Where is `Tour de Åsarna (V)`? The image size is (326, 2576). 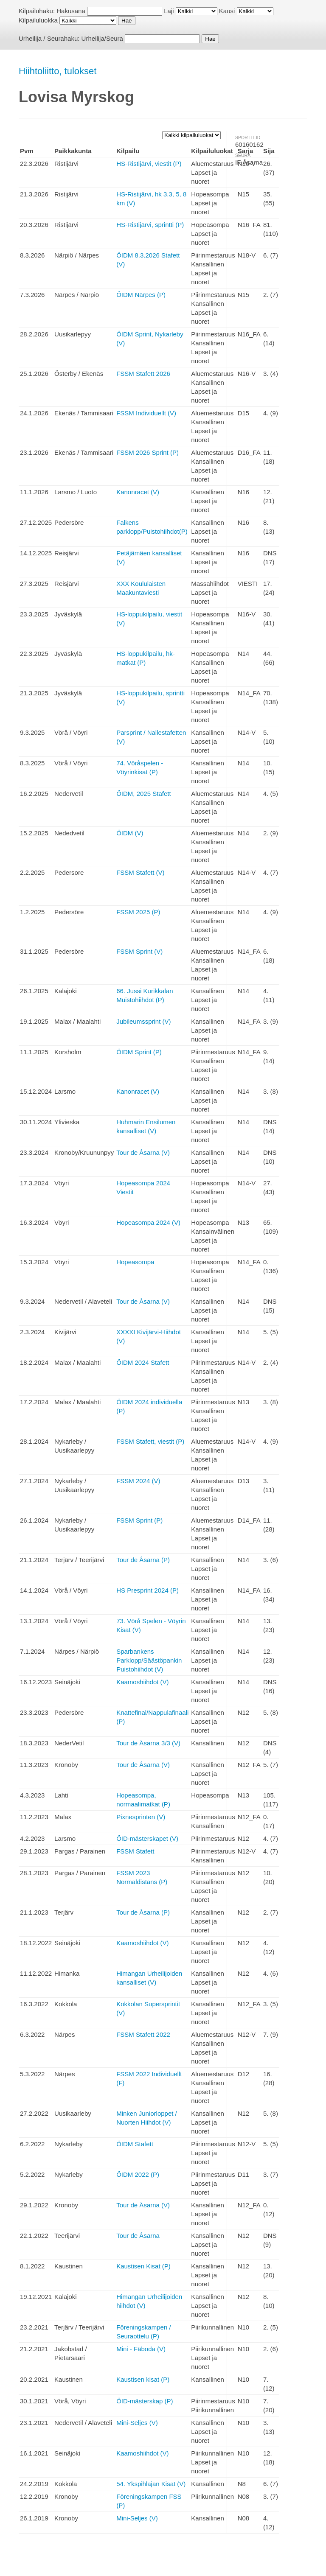 Tour de Åsarna (V) is located at coordinates (143, 1152).